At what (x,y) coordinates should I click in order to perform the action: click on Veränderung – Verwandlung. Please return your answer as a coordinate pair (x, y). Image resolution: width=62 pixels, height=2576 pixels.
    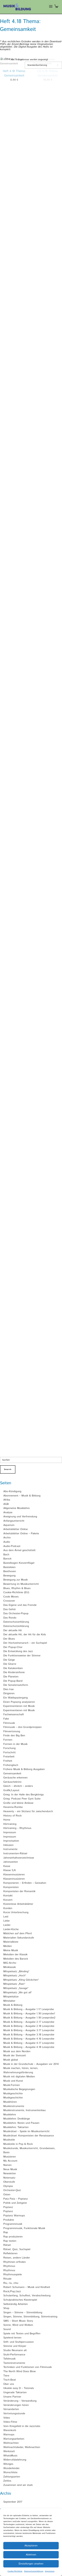
    Looking at the image, I should click on (20, 2401).